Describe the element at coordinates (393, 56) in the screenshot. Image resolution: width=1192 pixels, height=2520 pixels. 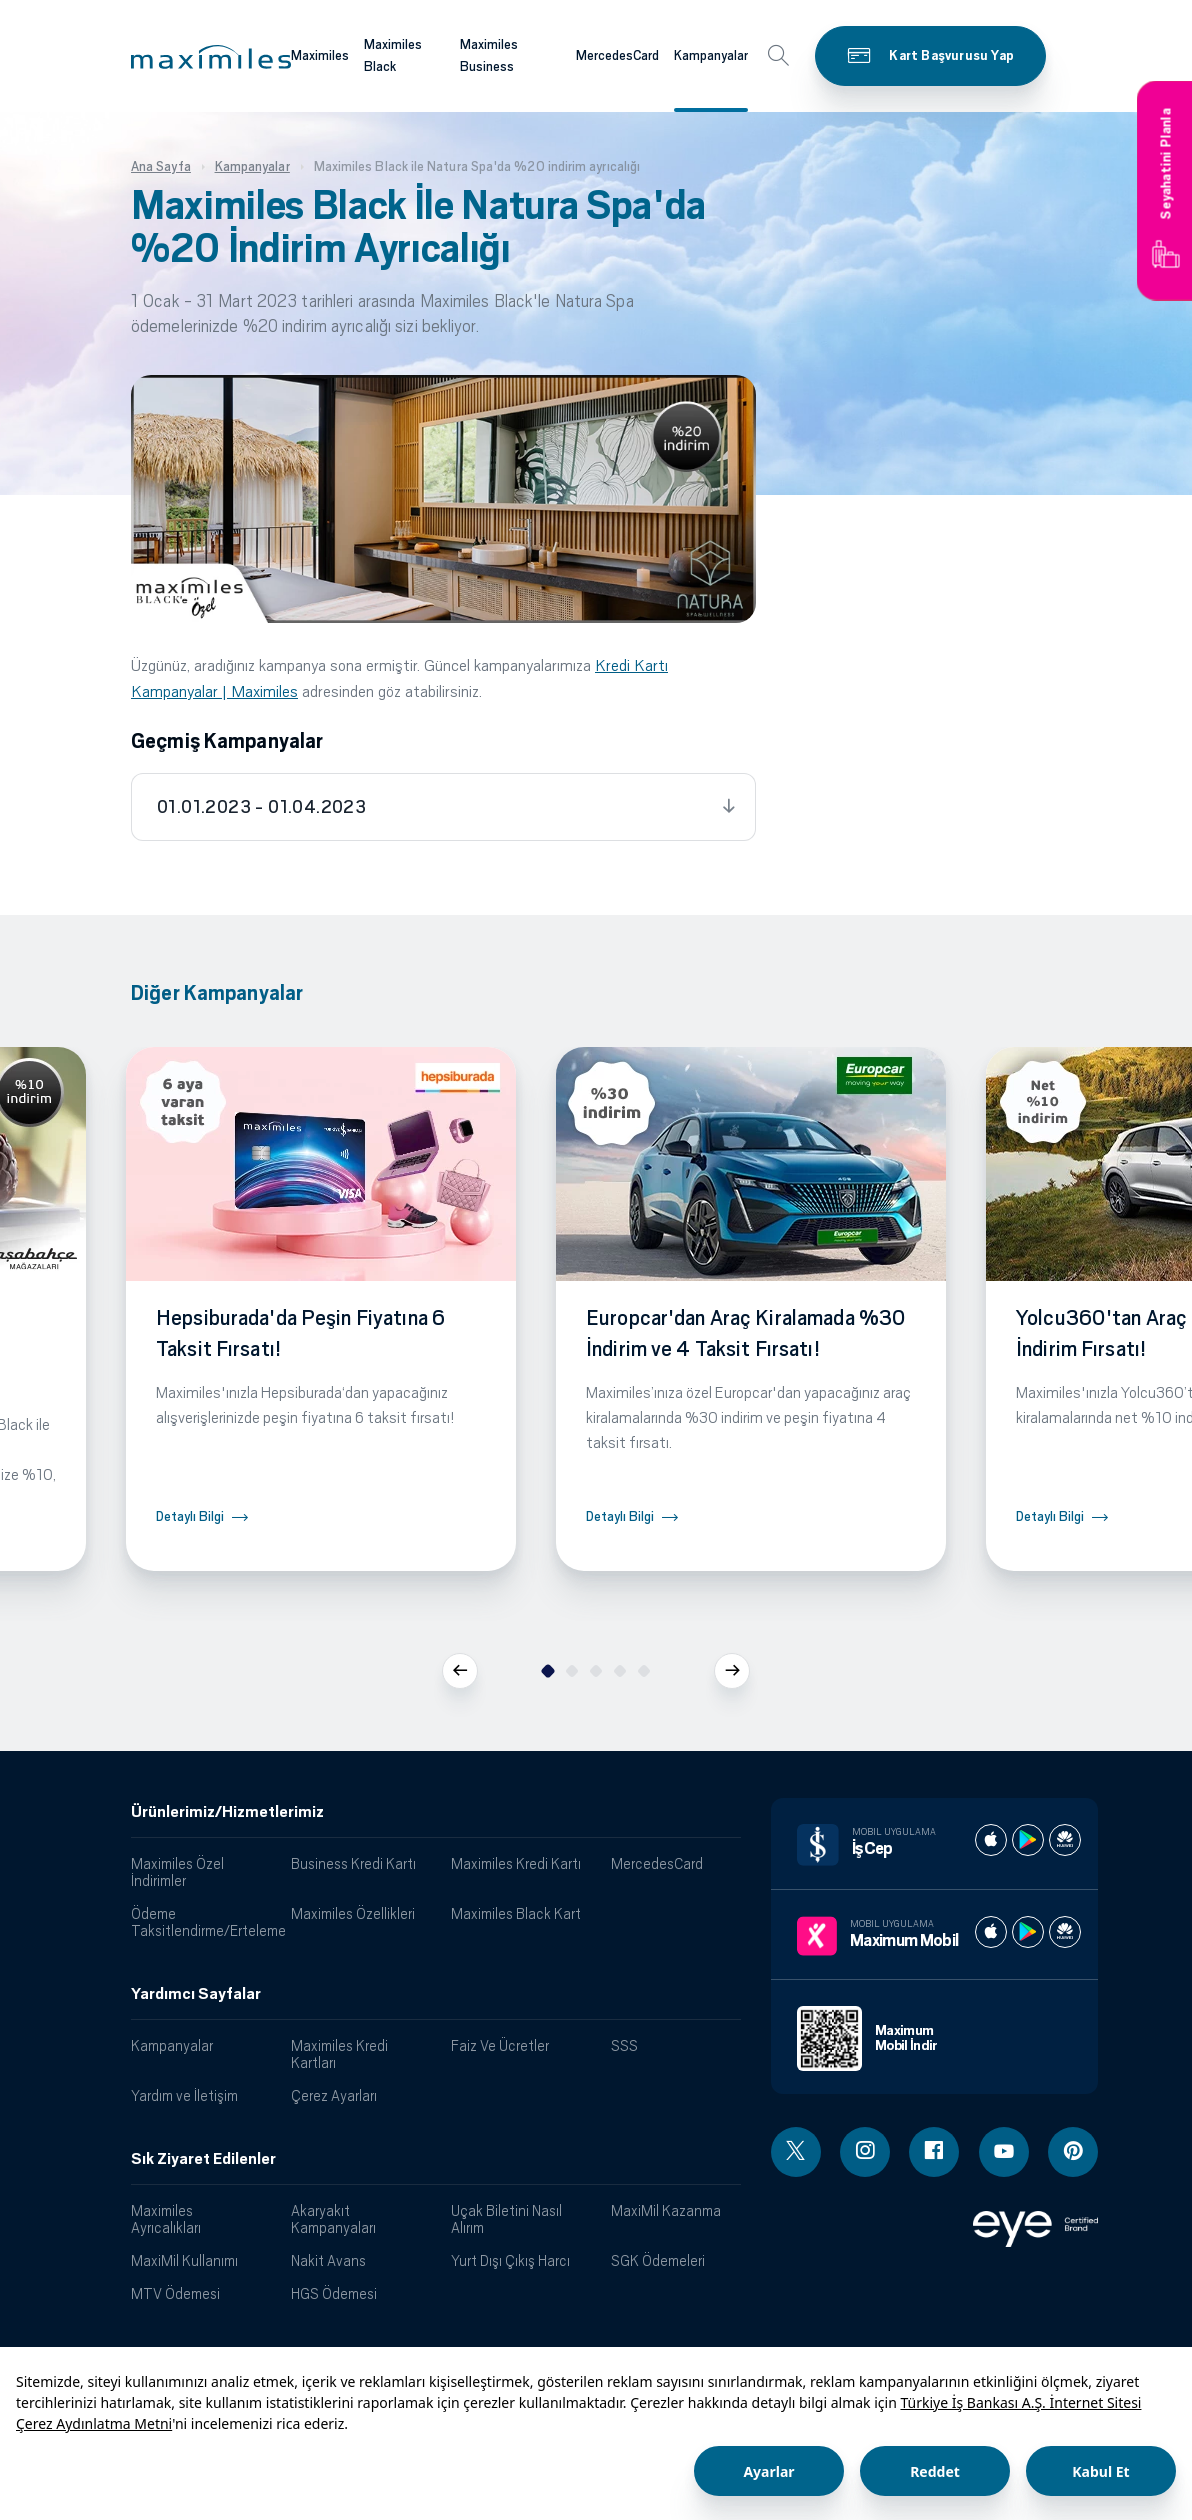
I see `Maximiles Black [Maximiles kartları hakkında daha fazla bilgi al]` at that location.